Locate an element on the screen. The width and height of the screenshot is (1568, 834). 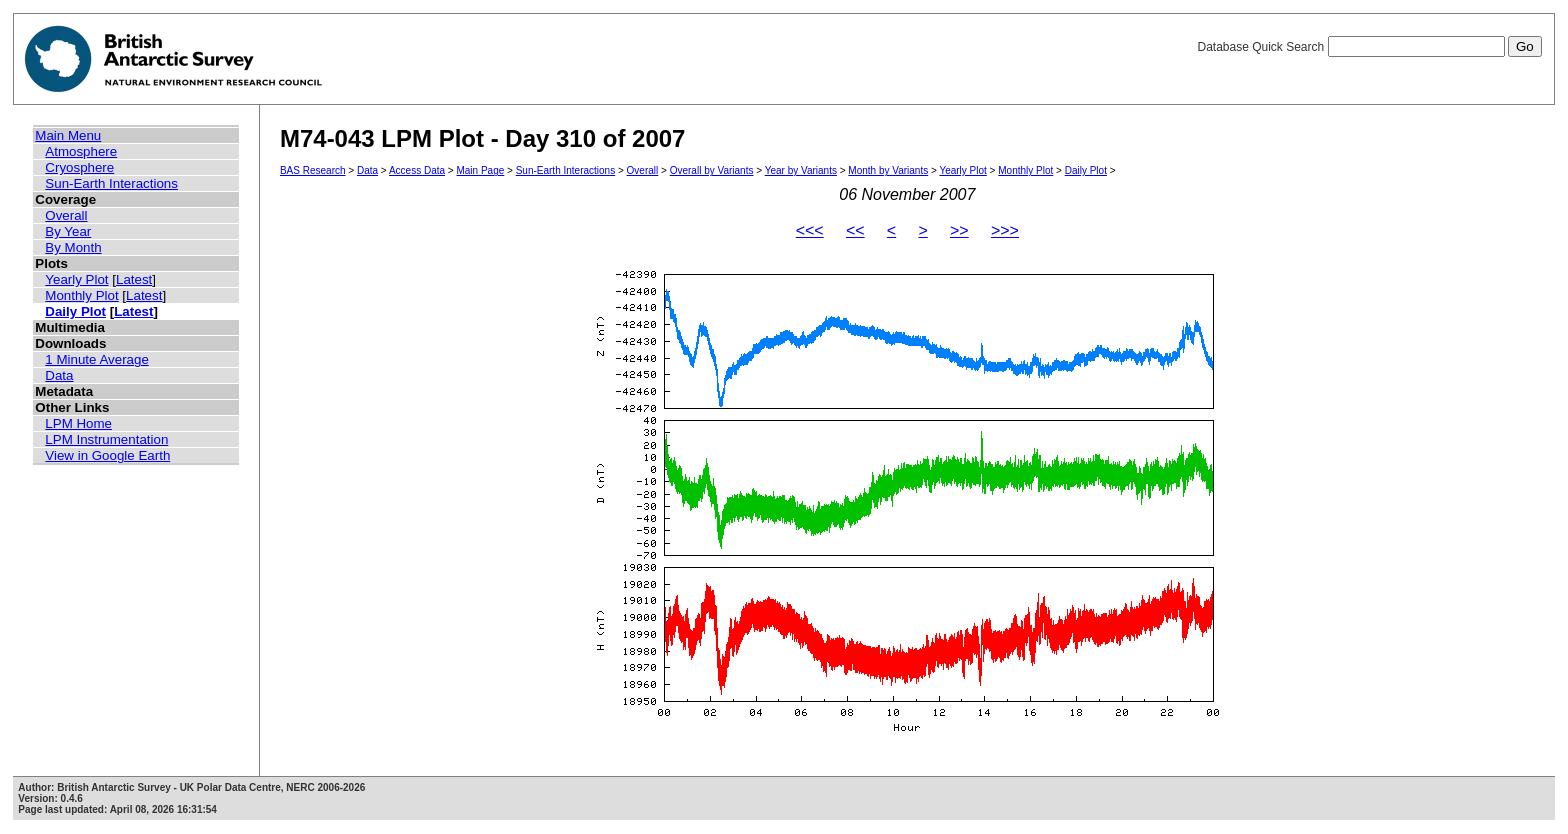
Monthly Plot is located at coordinates (81, 295).